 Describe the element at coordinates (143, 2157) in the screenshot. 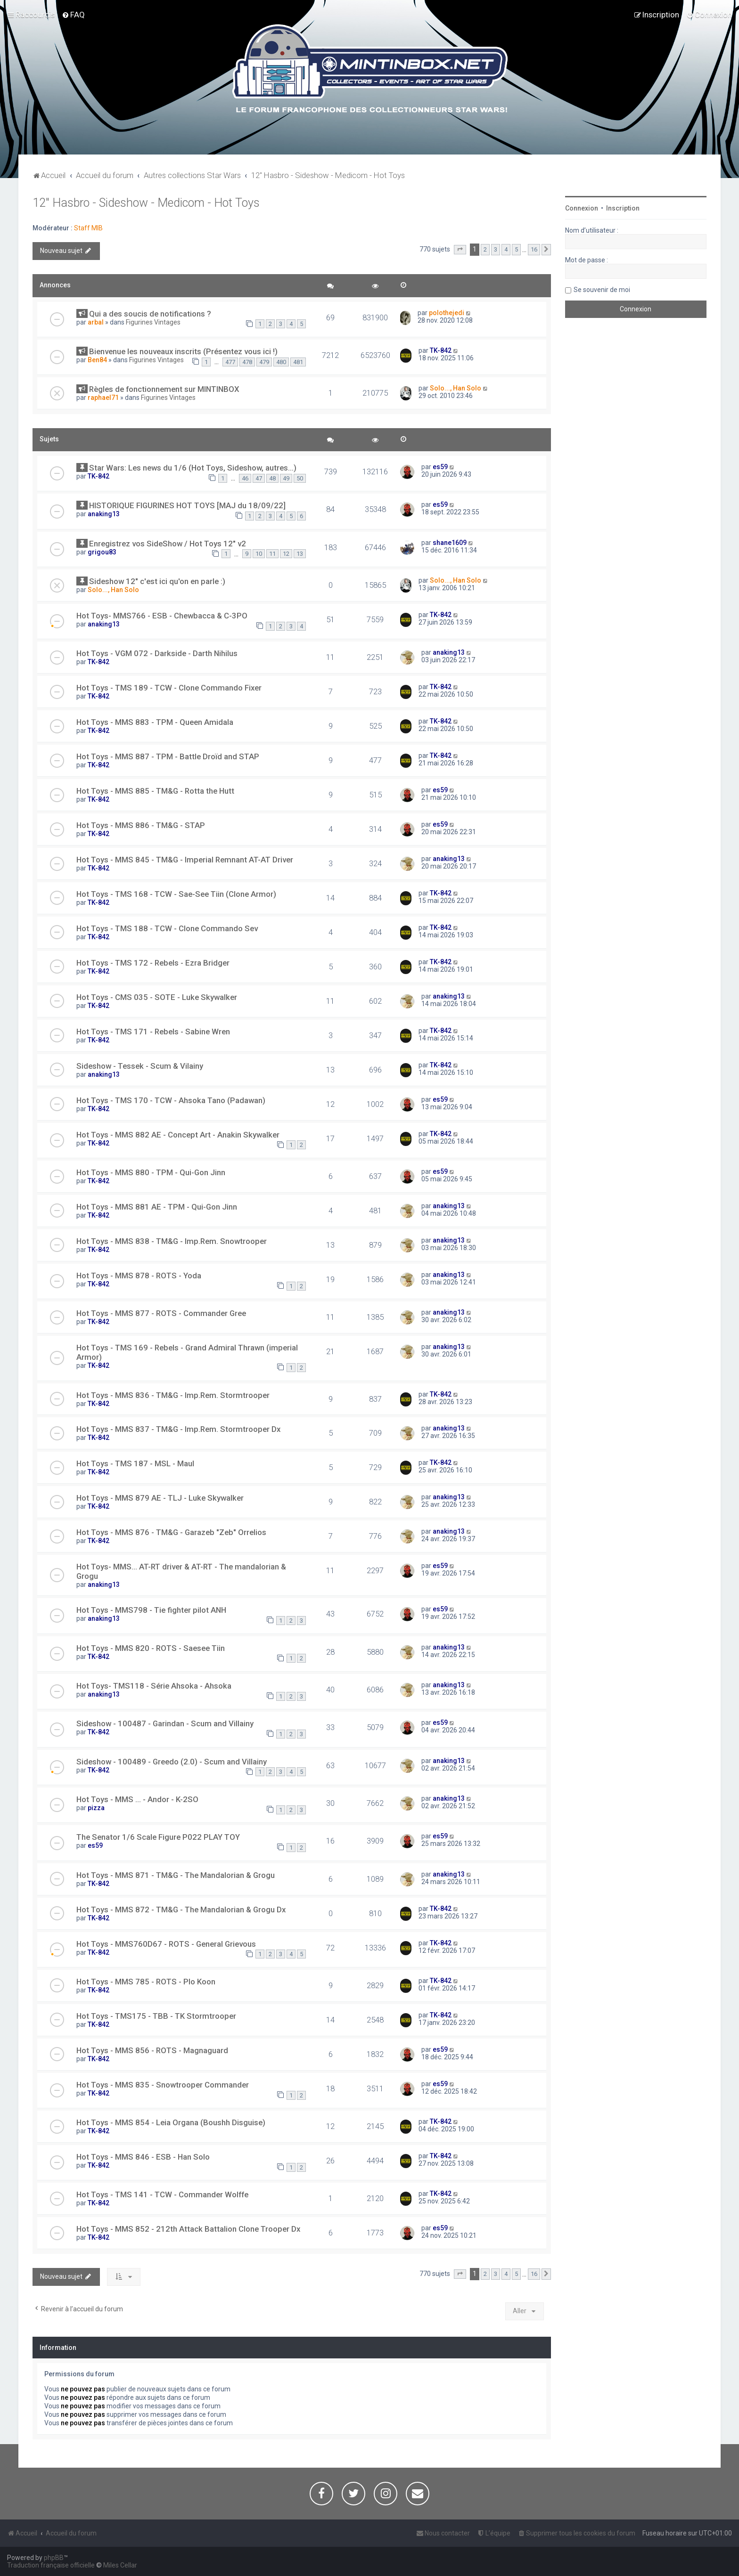

I see `Hot Toys - MMS 846 - ESB - Han Solo` at that location.